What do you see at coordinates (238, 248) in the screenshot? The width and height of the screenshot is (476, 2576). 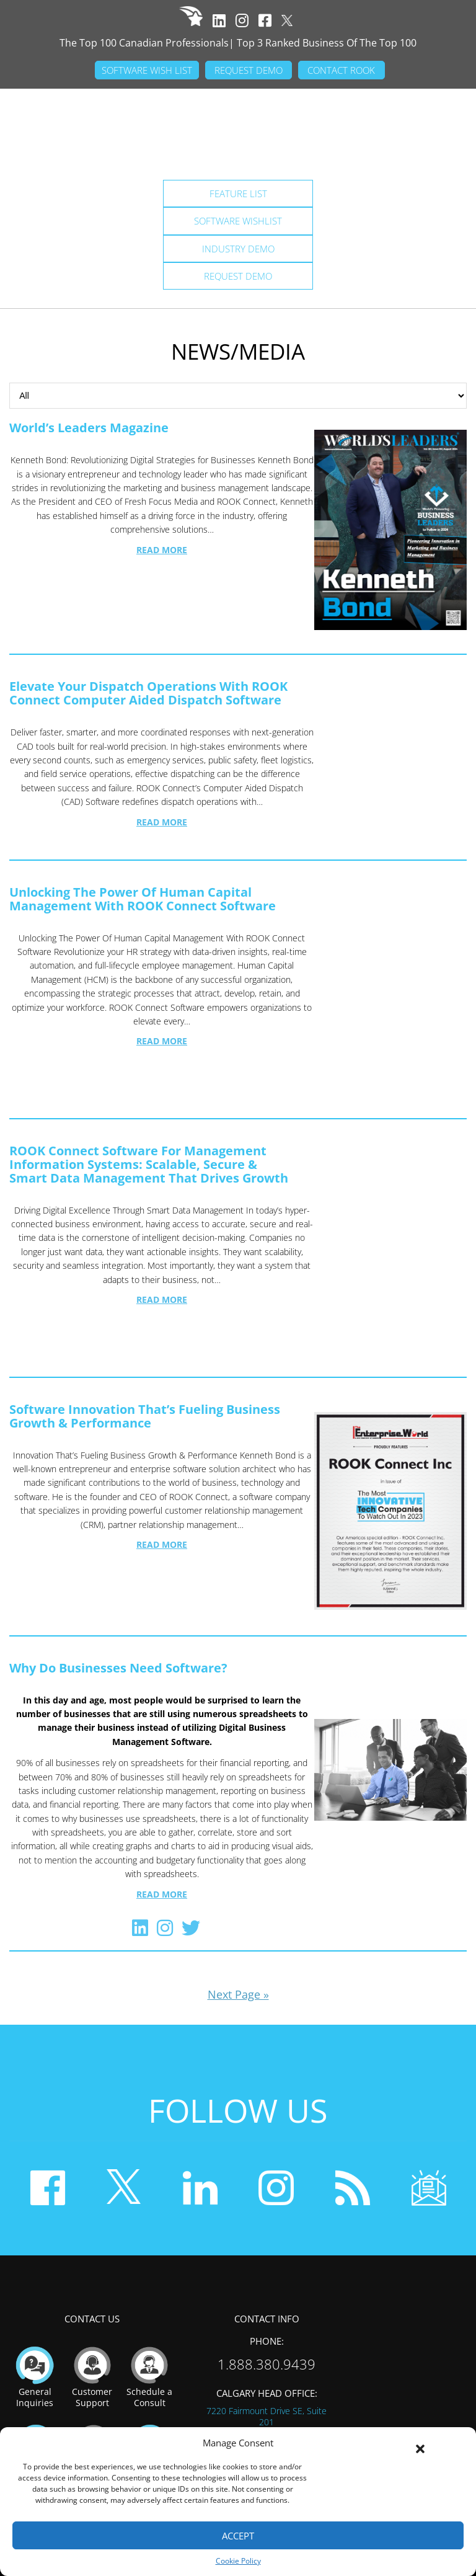 I see `Industry Demo` at bounding box center [238, 248].